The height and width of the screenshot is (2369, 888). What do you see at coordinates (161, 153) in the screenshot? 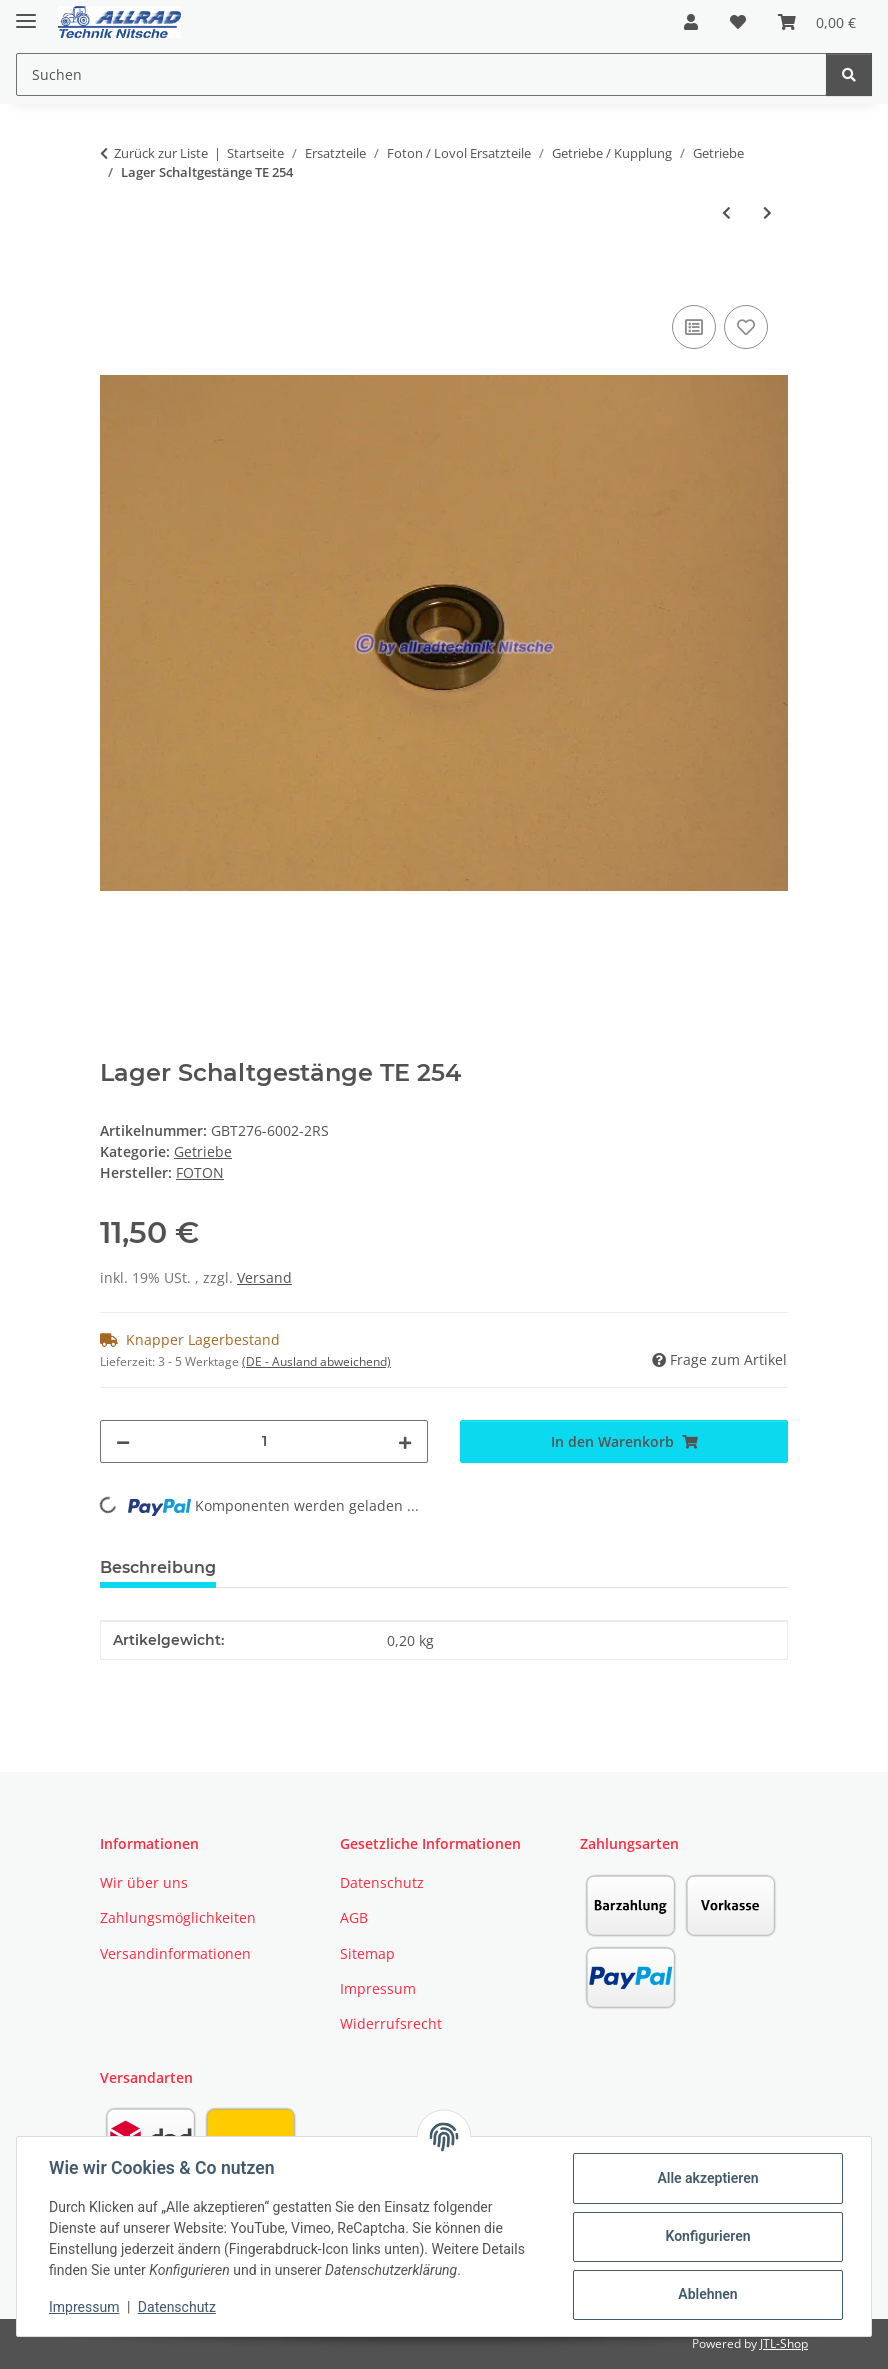
I see `Zurück zur Liste` at bounding box center [161, 153].